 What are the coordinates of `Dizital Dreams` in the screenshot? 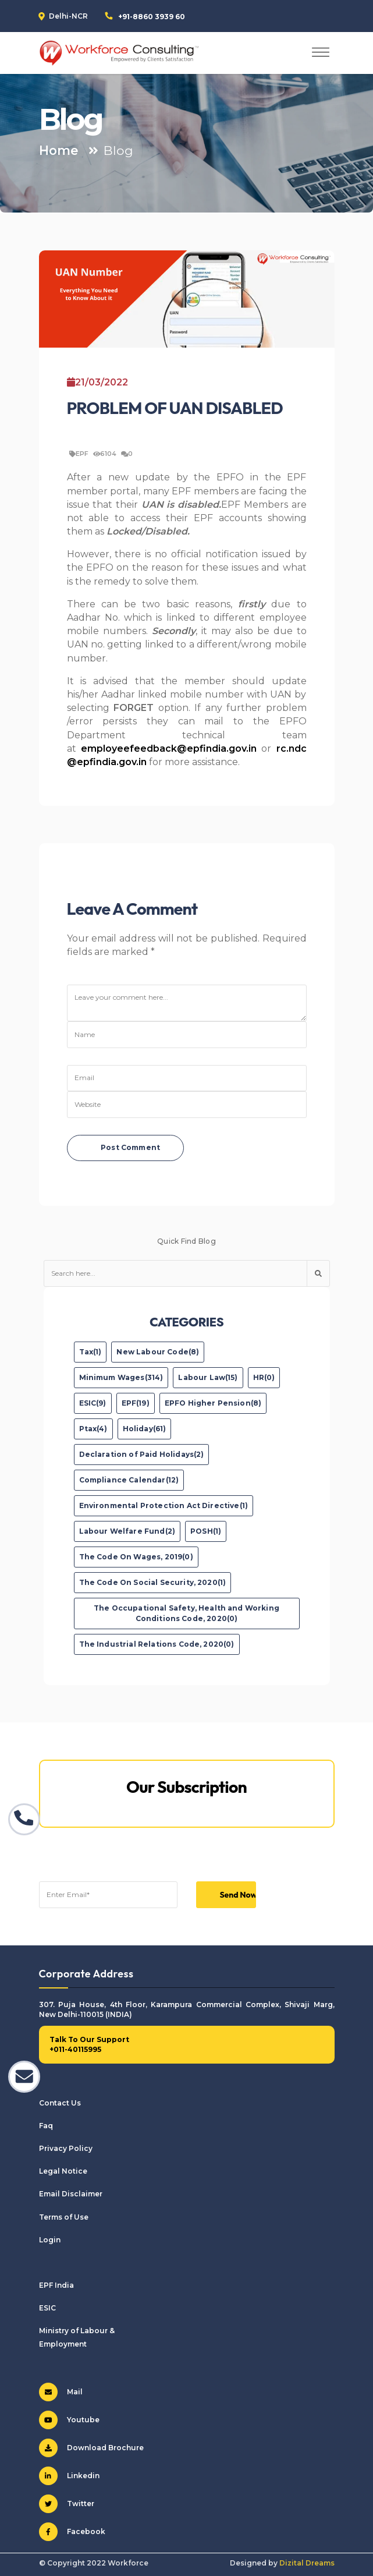 It's located at (307, 2563).